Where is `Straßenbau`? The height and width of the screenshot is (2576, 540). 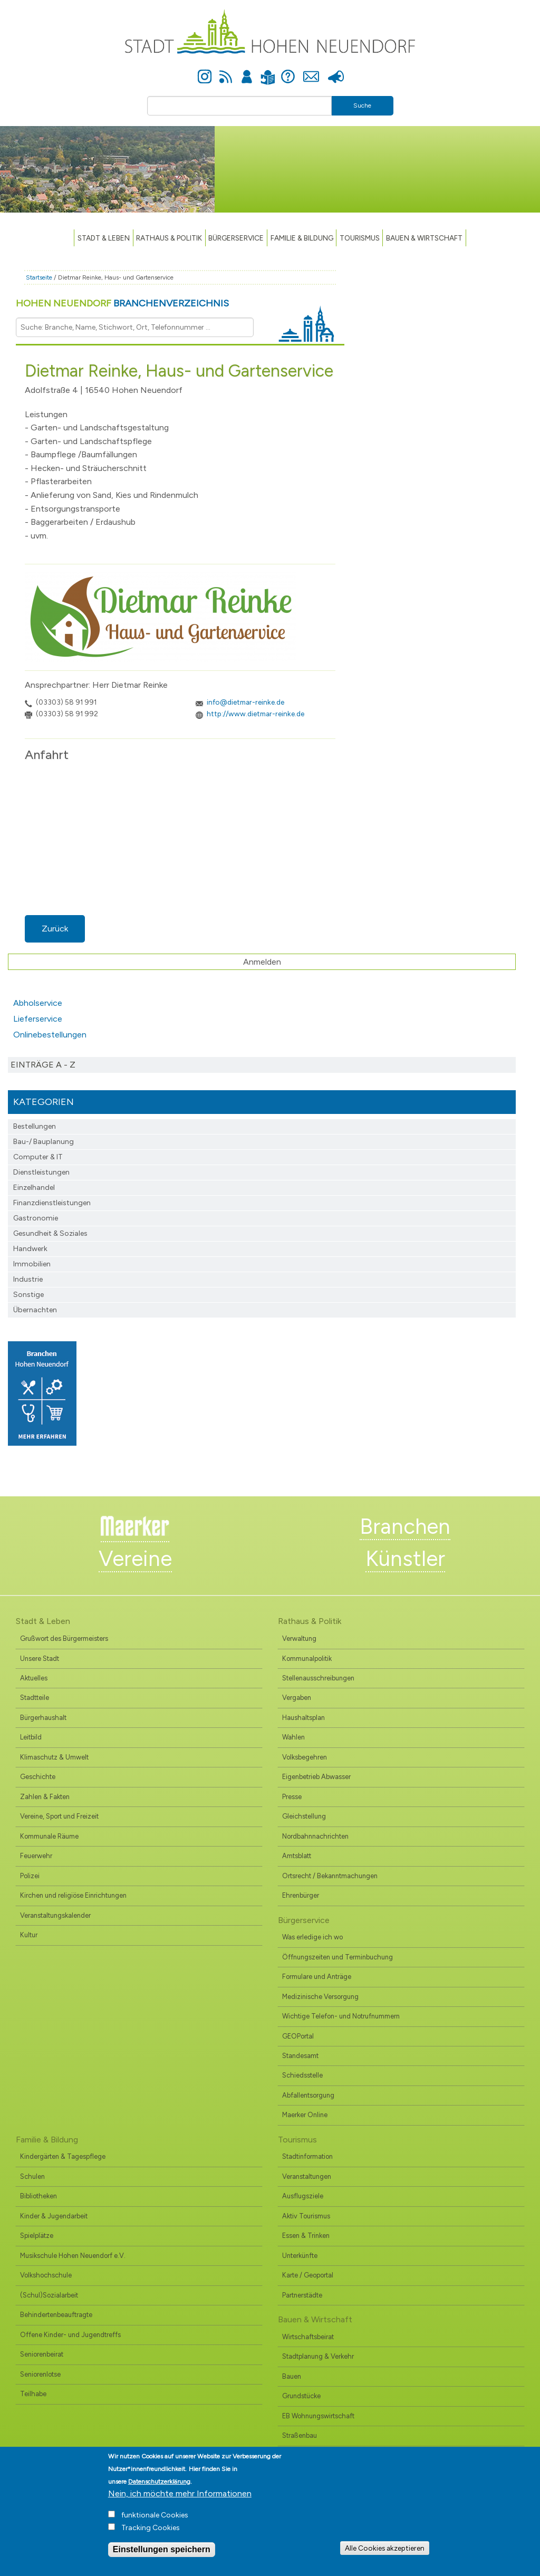 Straßenbau is located at coordinates (299, 2435).